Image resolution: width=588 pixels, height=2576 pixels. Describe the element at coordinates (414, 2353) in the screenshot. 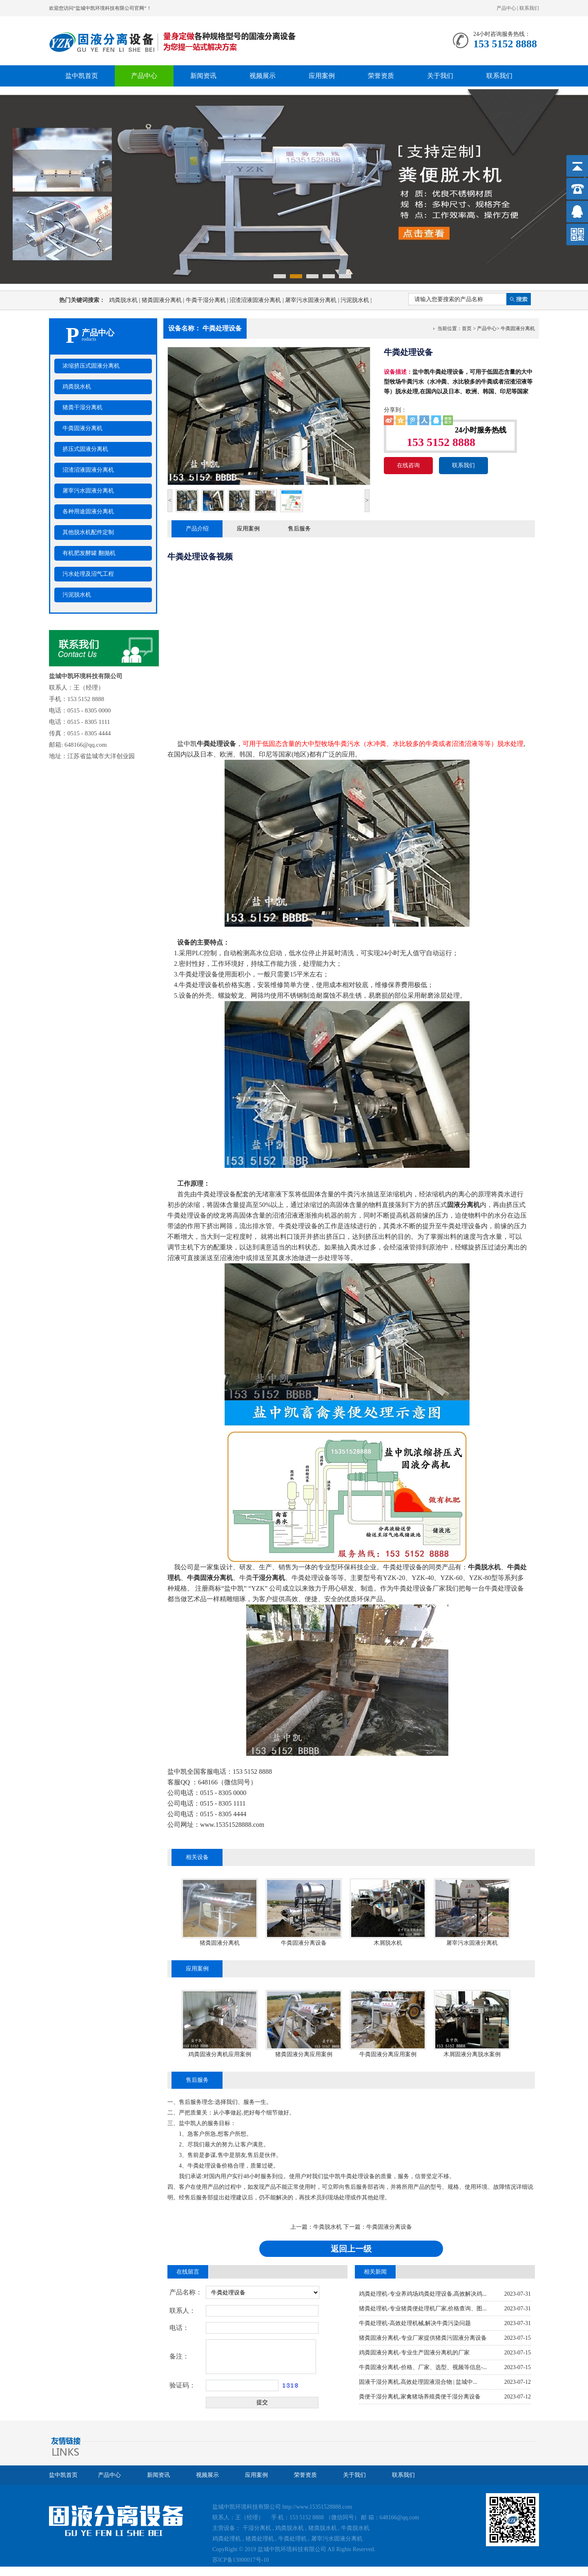

I see `鸡粪固液分离机-专业生产固液分离机的厂家` at that location.